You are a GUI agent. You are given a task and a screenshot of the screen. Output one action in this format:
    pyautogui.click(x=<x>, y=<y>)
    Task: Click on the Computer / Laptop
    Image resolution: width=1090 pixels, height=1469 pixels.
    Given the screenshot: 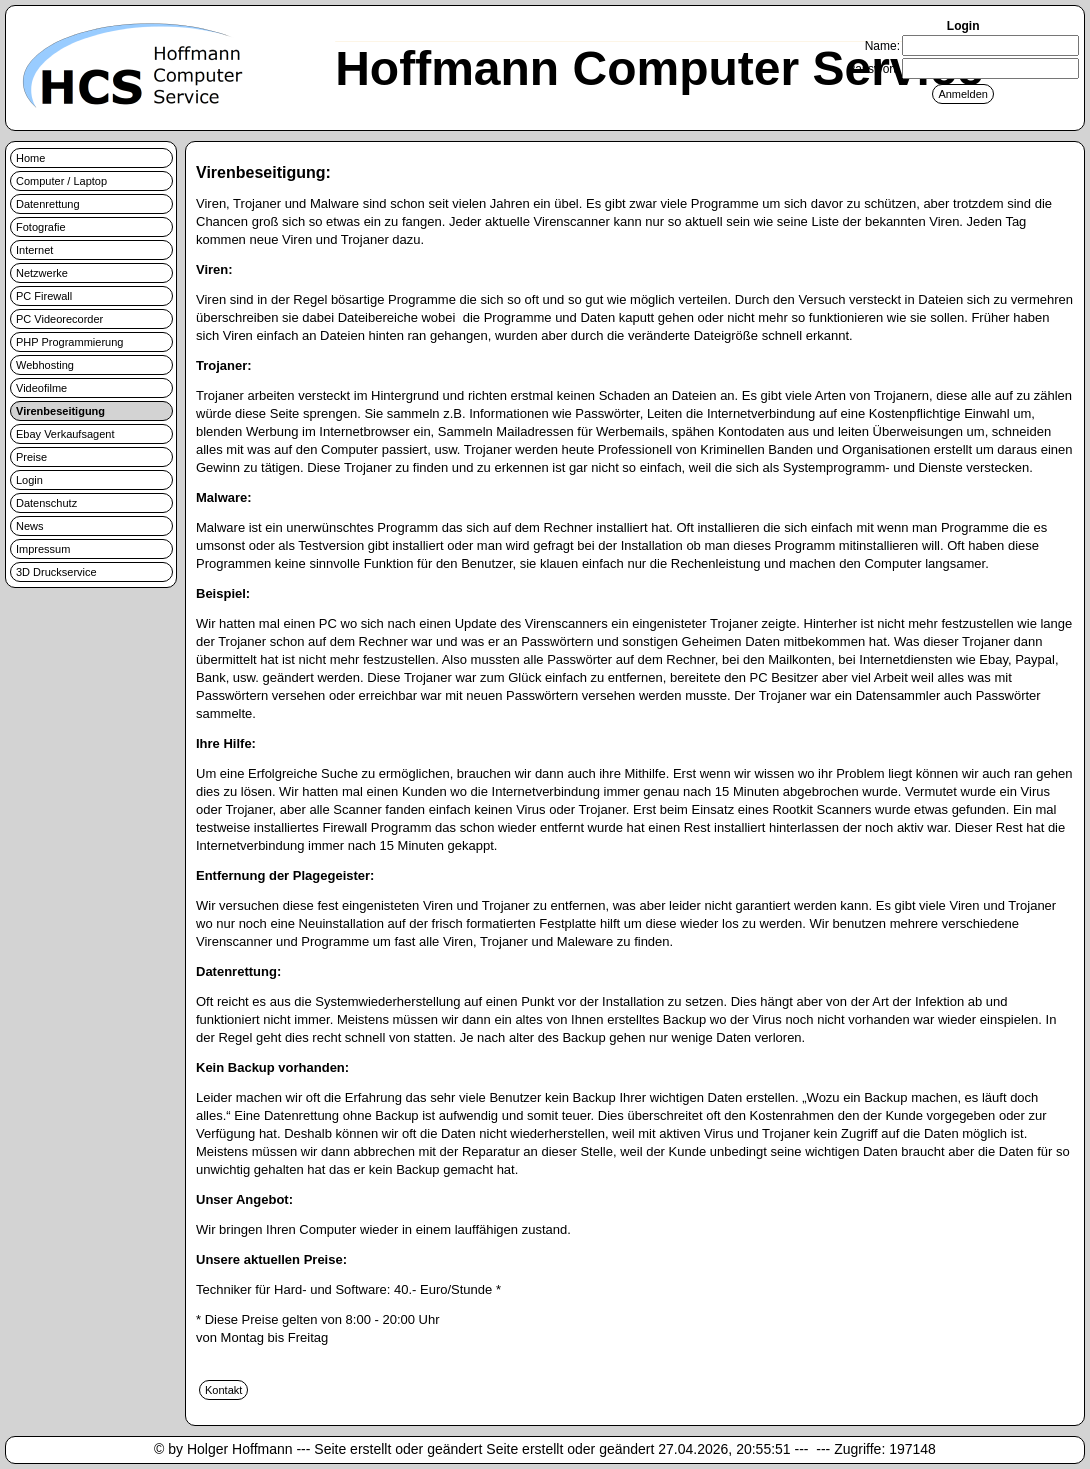 What is the action you would take?
    pyautogui.click(x=61, y=181)
    